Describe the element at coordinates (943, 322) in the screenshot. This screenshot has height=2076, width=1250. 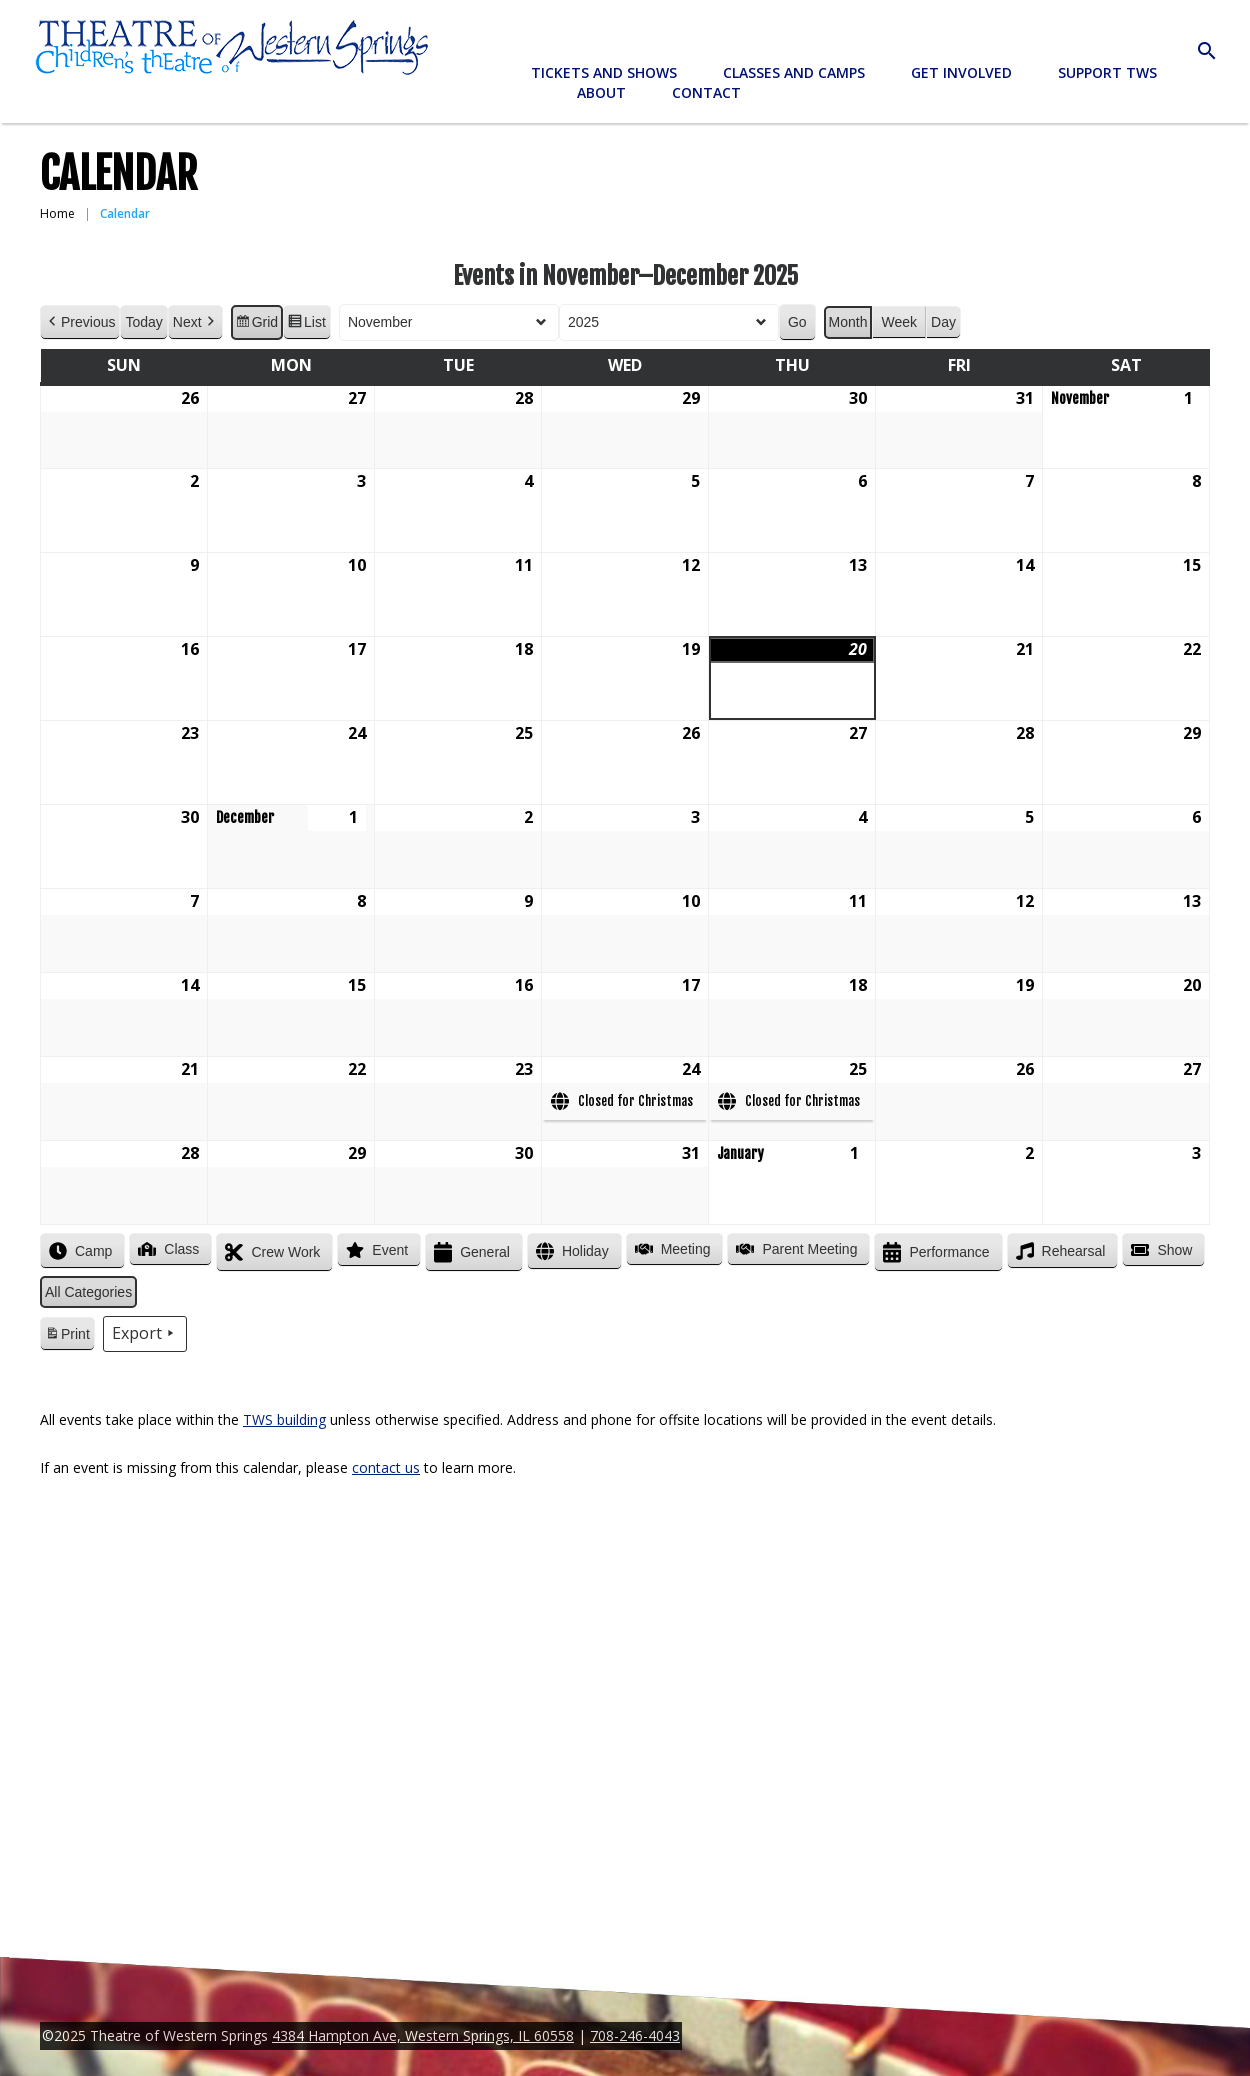
I see `Day [button]` at that location.